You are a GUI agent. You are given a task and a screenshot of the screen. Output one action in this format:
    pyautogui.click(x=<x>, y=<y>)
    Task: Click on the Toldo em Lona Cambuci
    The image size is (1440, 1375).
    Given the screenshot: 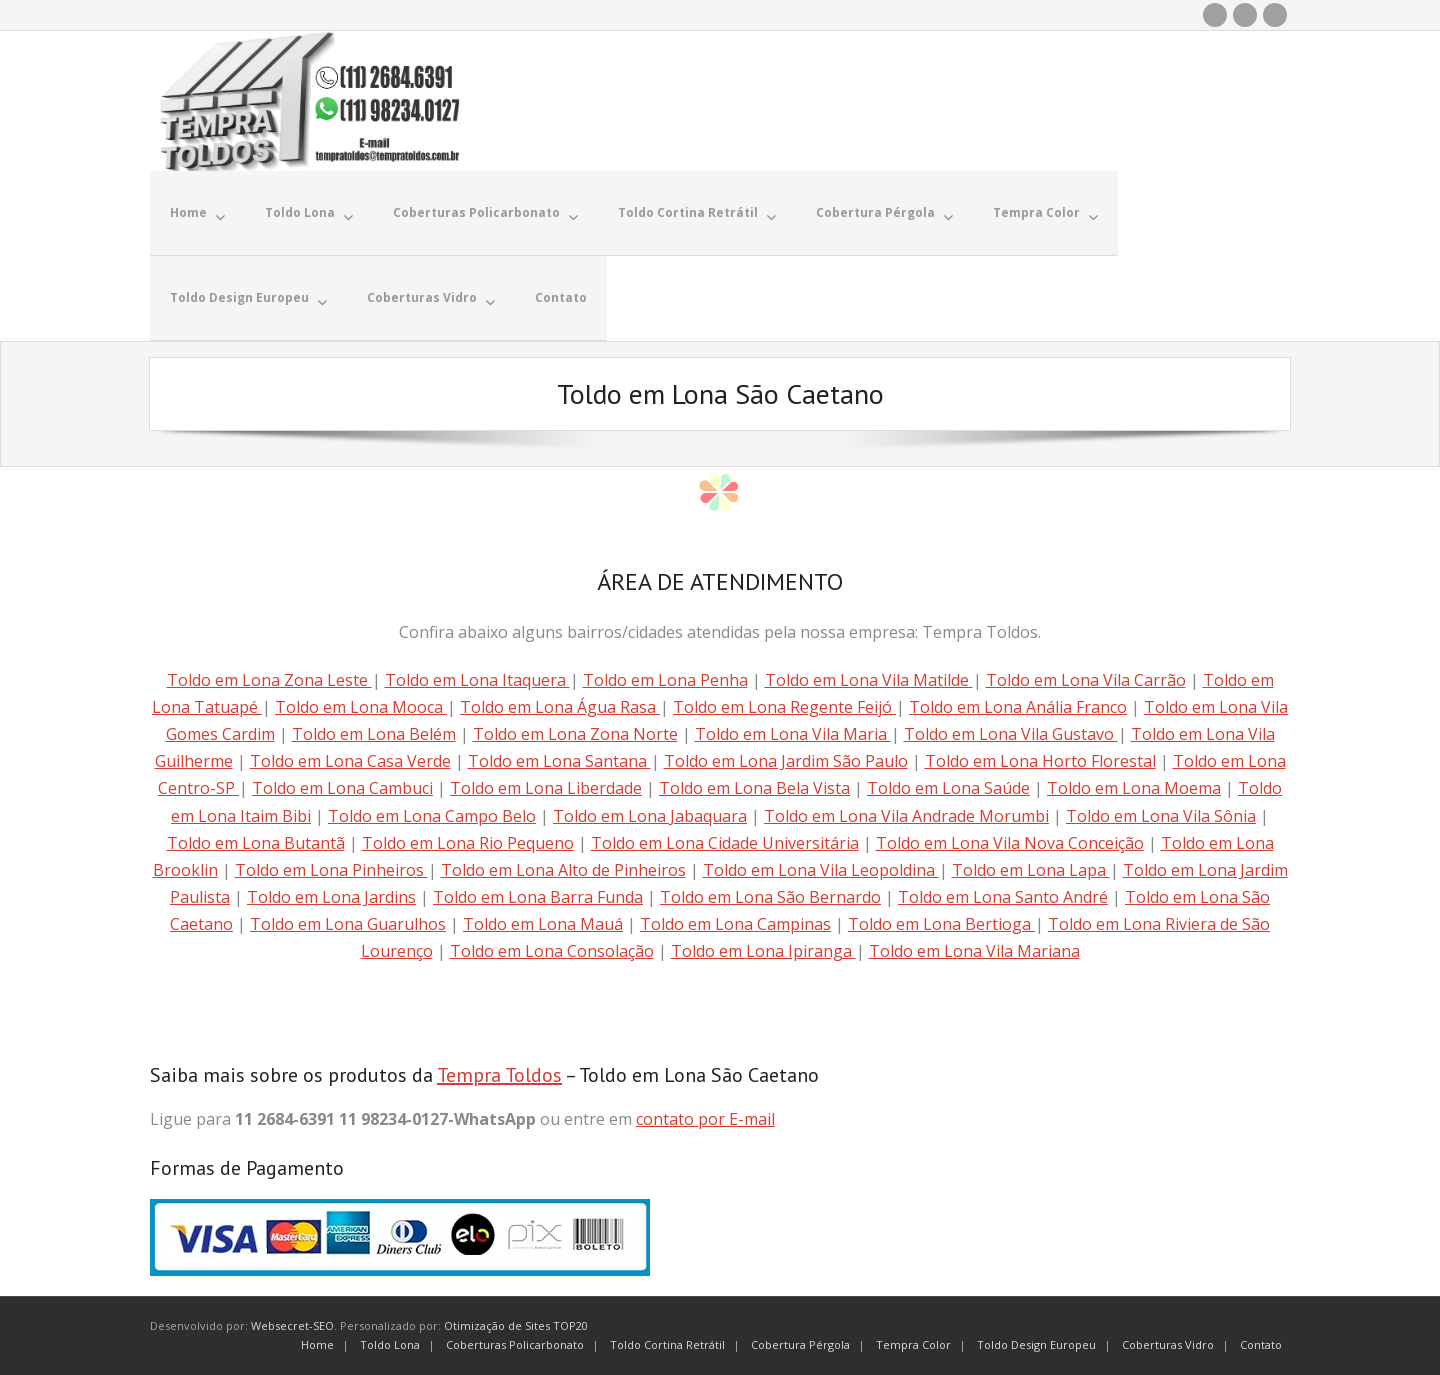 What is the action you would take?
    pyautogui.click(x=342, y=788)
    